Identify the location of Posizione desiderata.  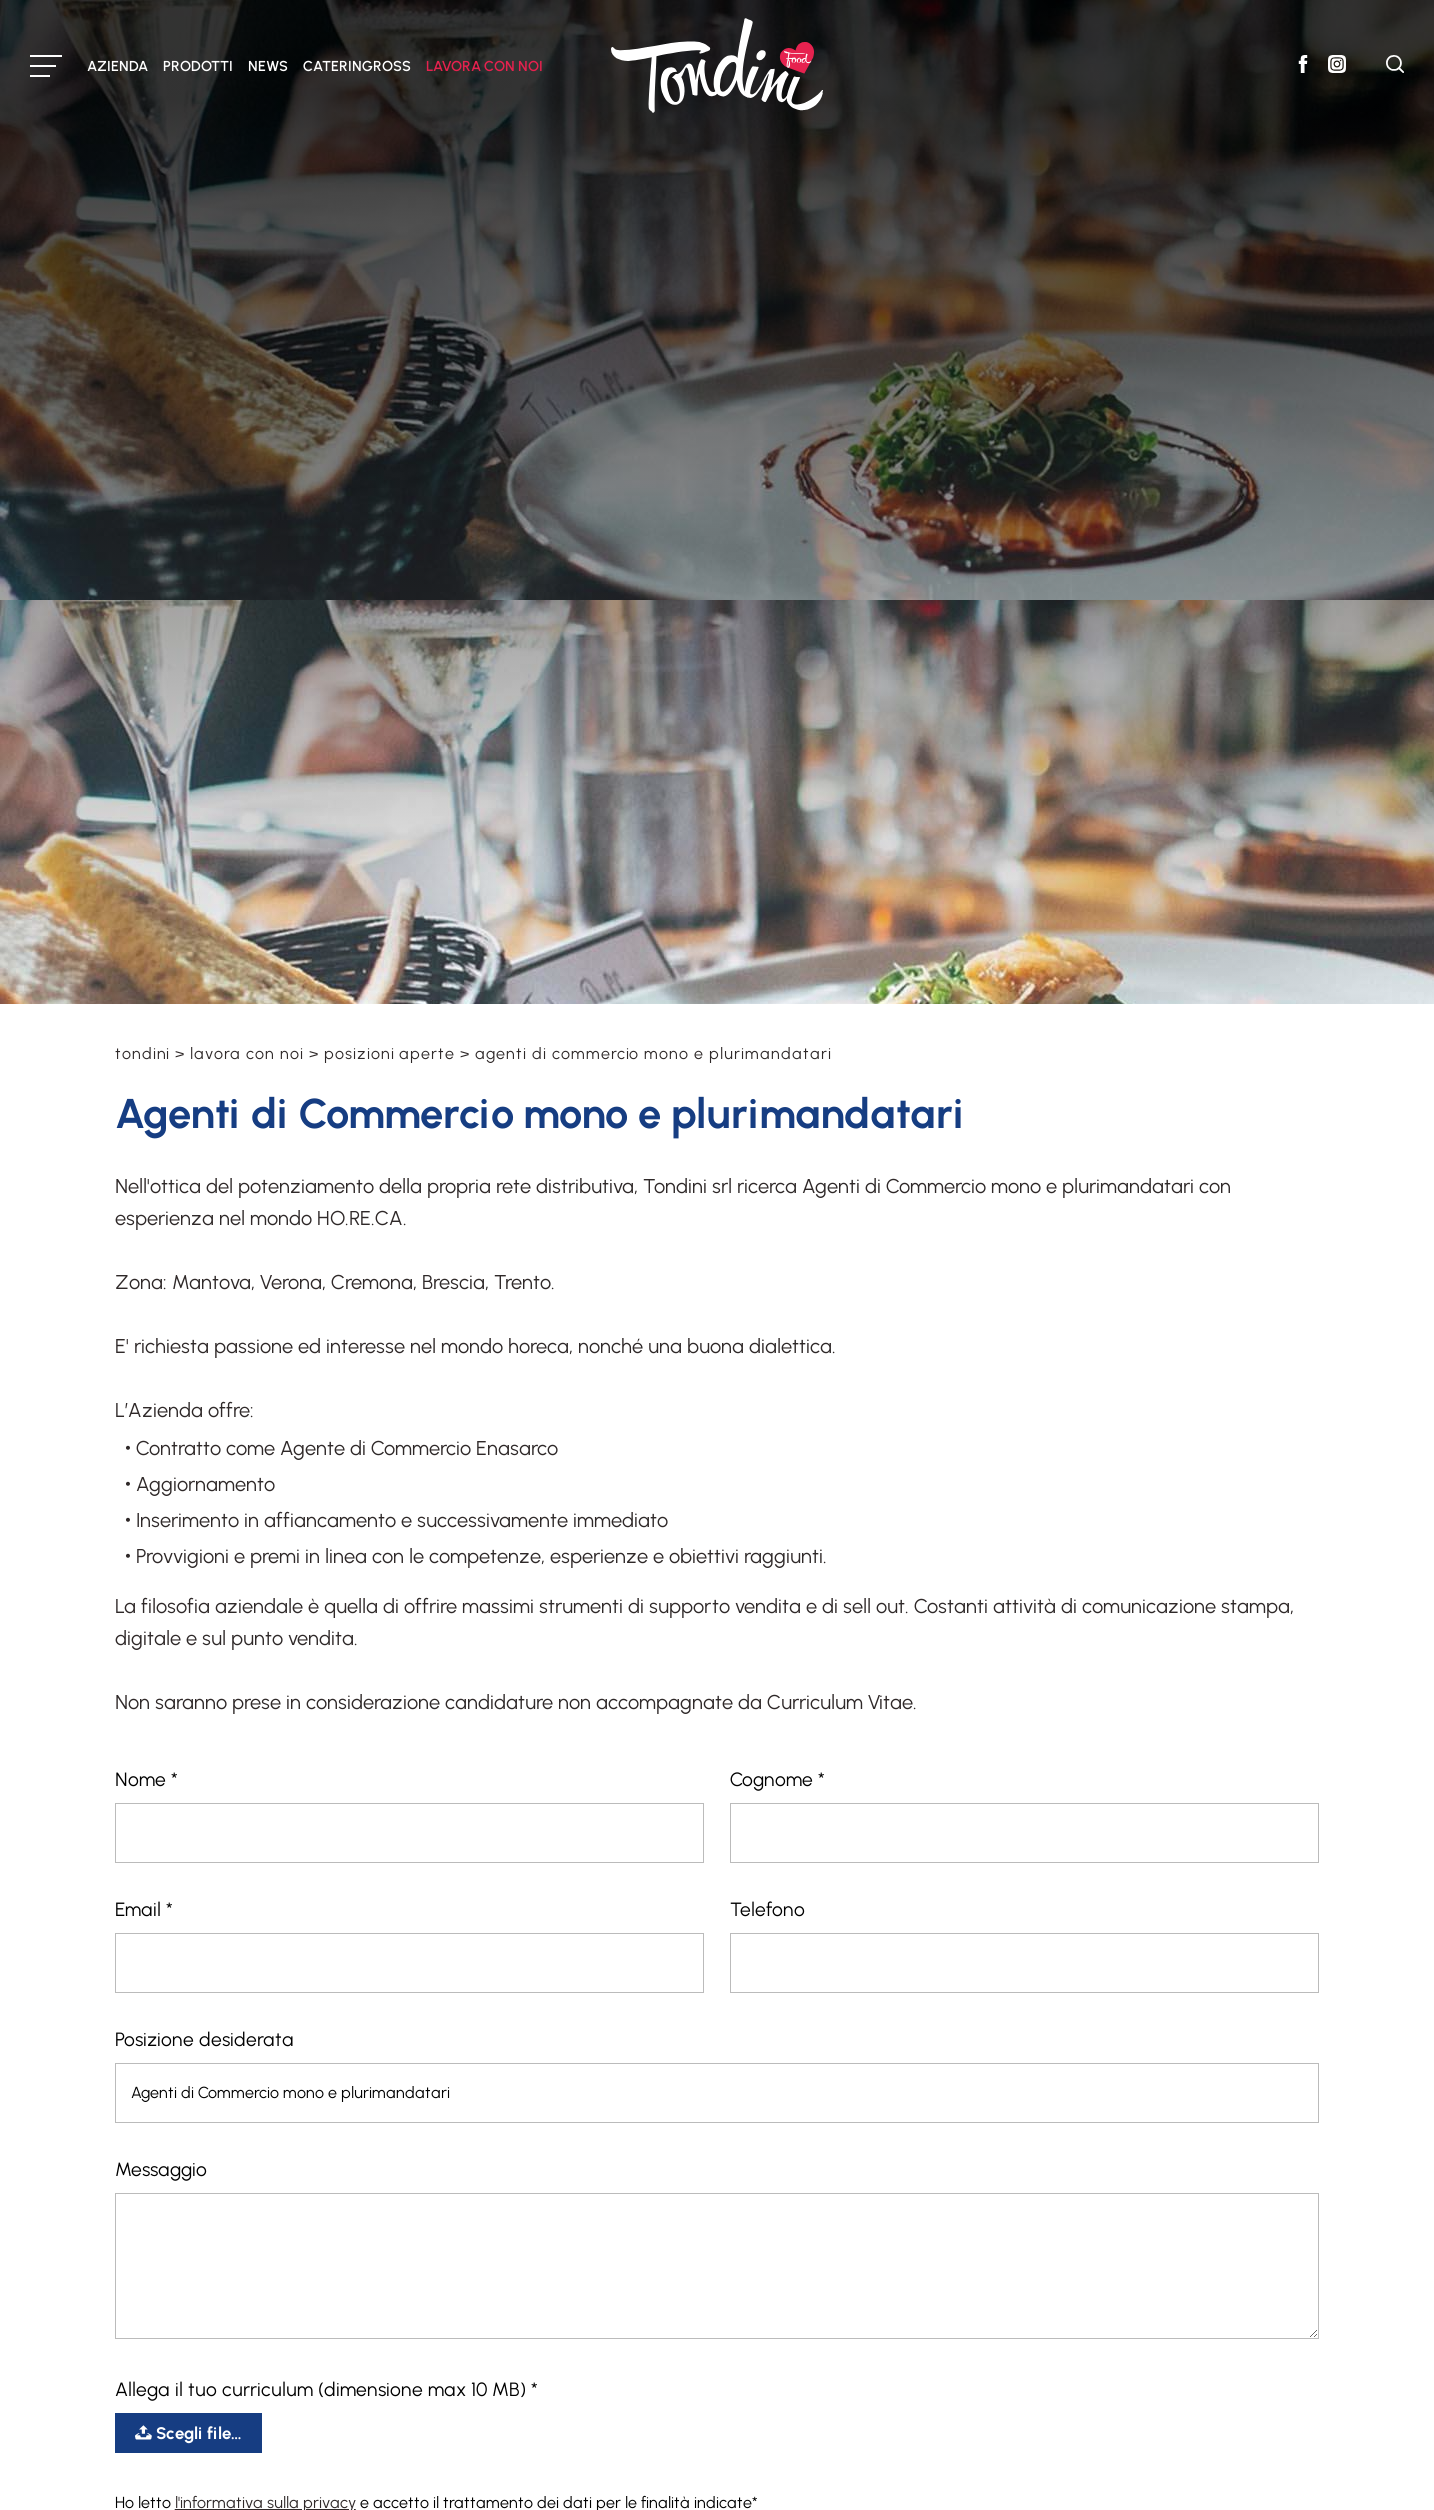
(204, 2039).